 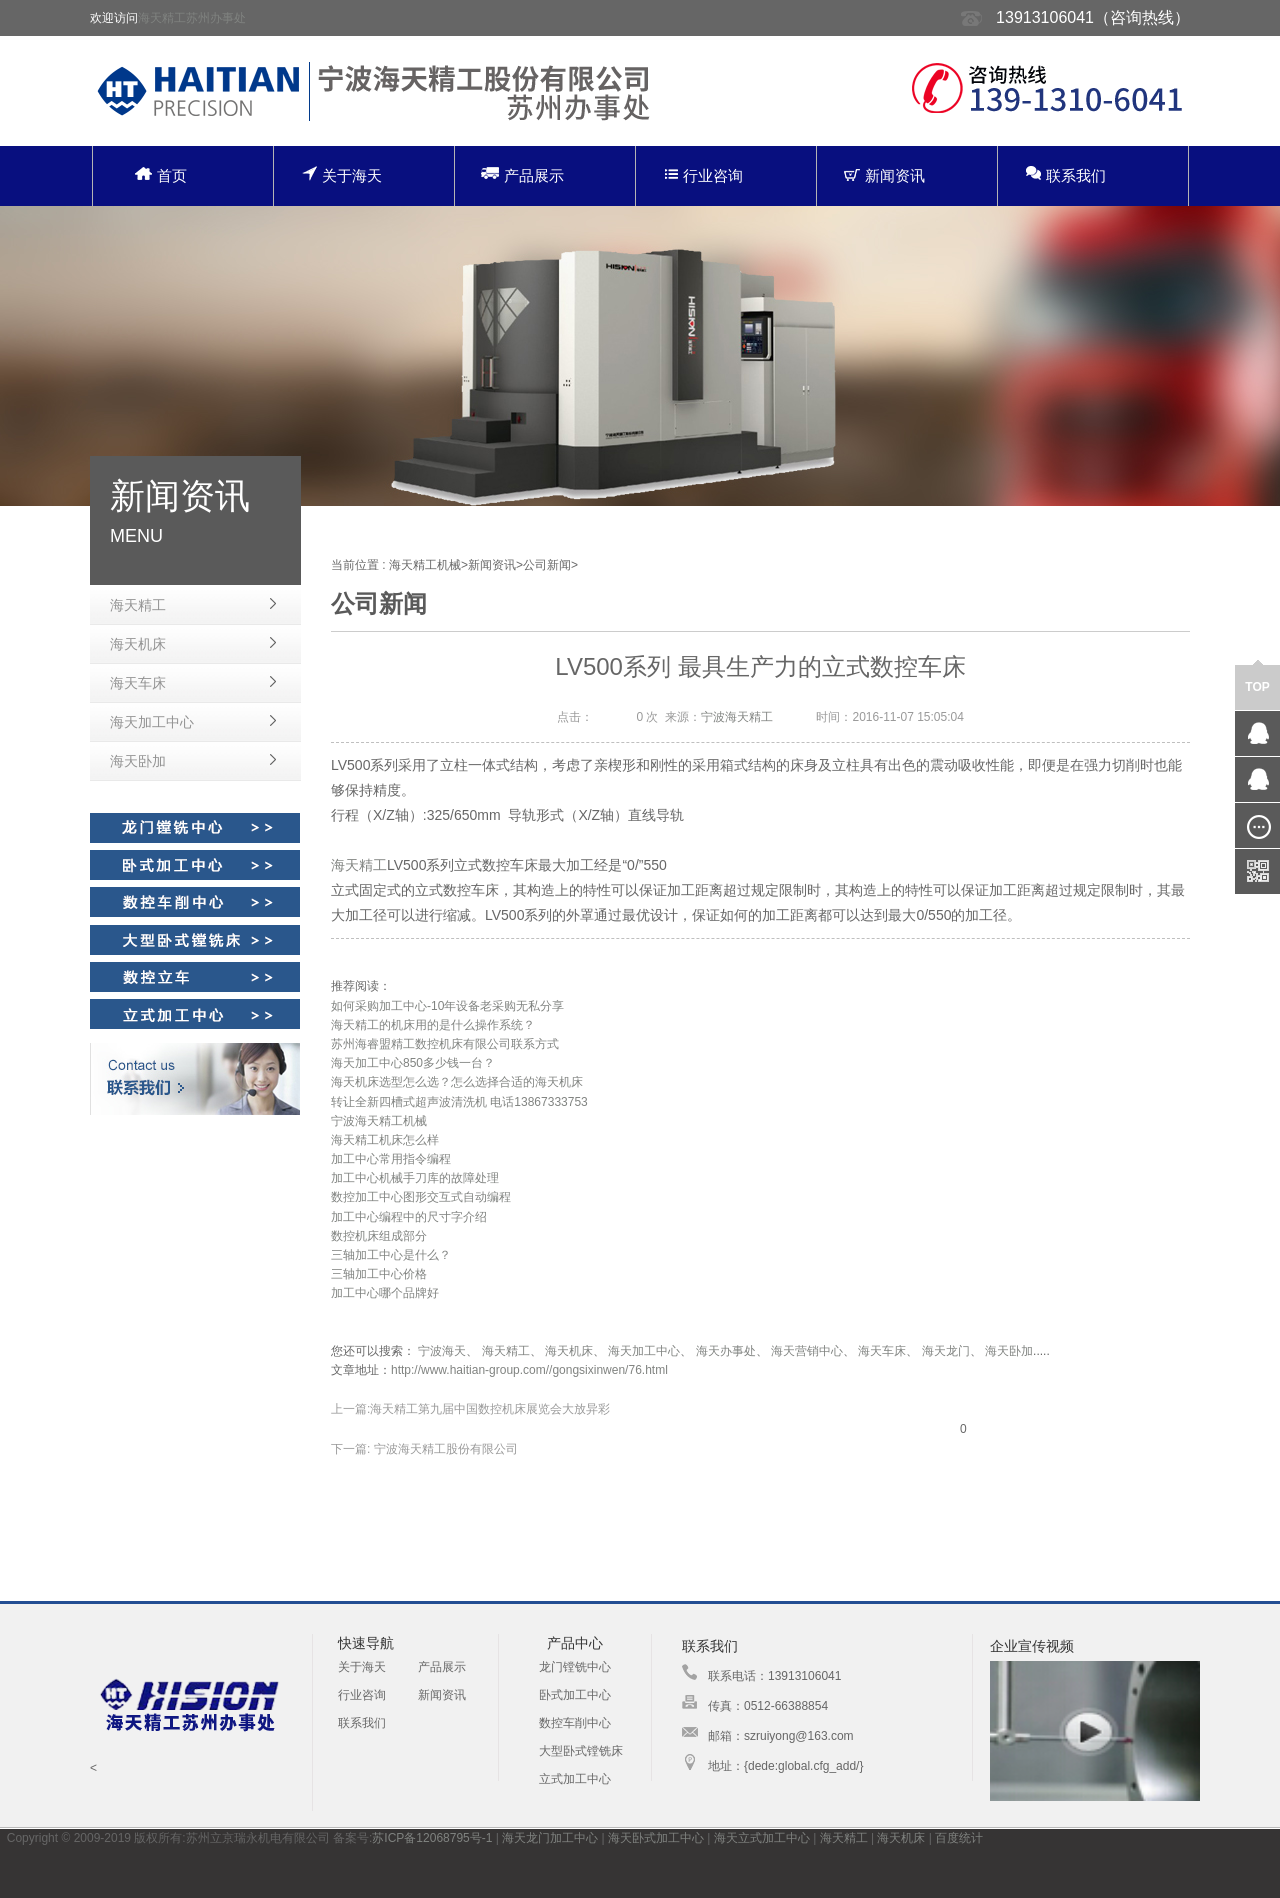 I want to click on 加工中心哪个品牌好, so click(x=385, y=1293).